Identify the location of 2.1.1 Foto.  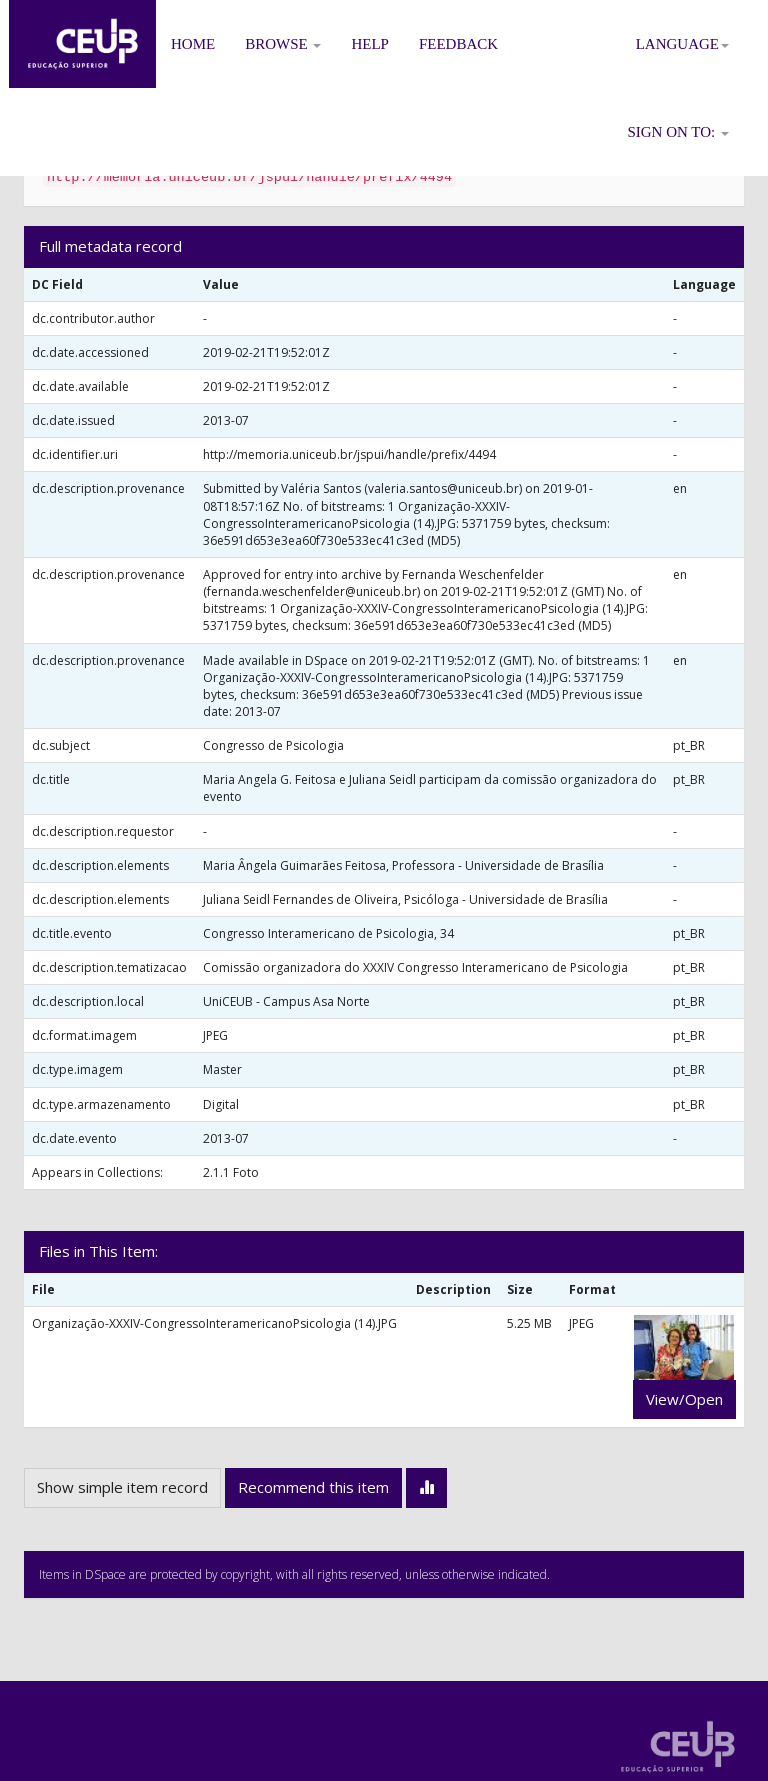
(231, 1172).